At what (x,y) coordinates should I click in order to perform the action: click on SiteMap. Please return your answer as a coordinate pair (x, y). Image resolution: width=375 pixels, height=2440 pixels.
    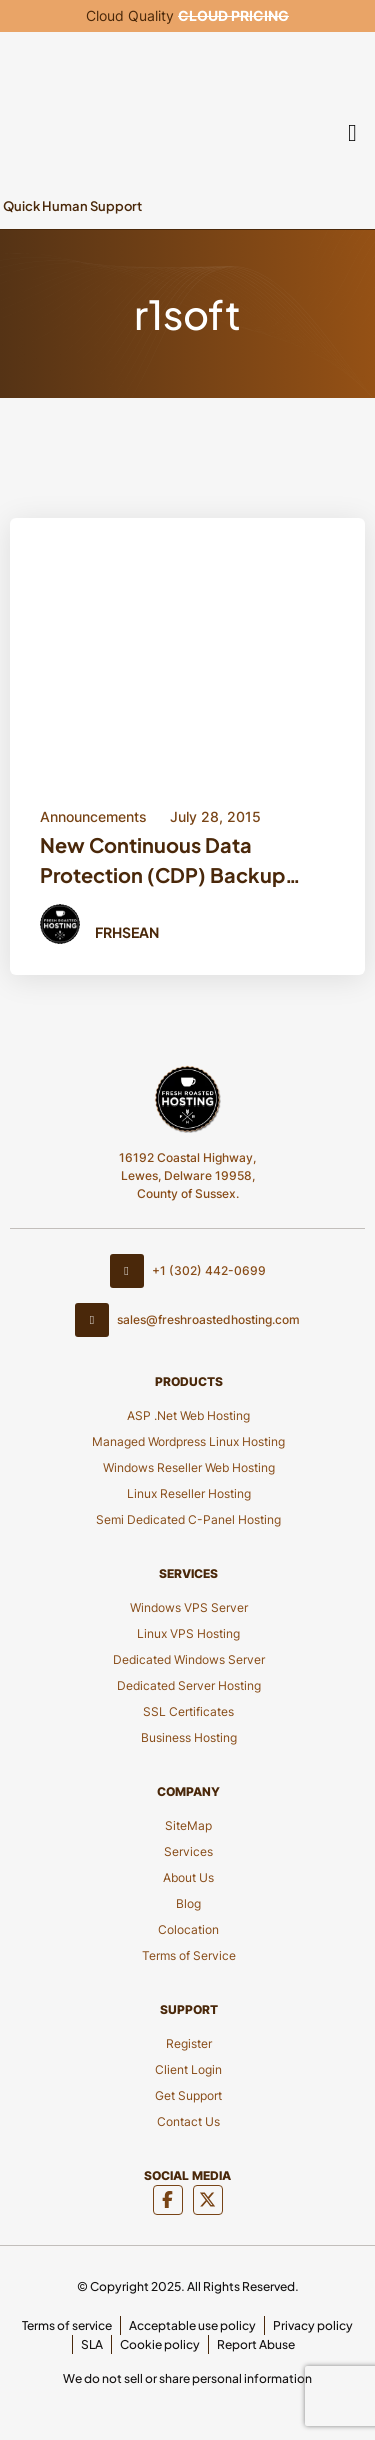
    Looking at the image, I should click on (188, 1825).